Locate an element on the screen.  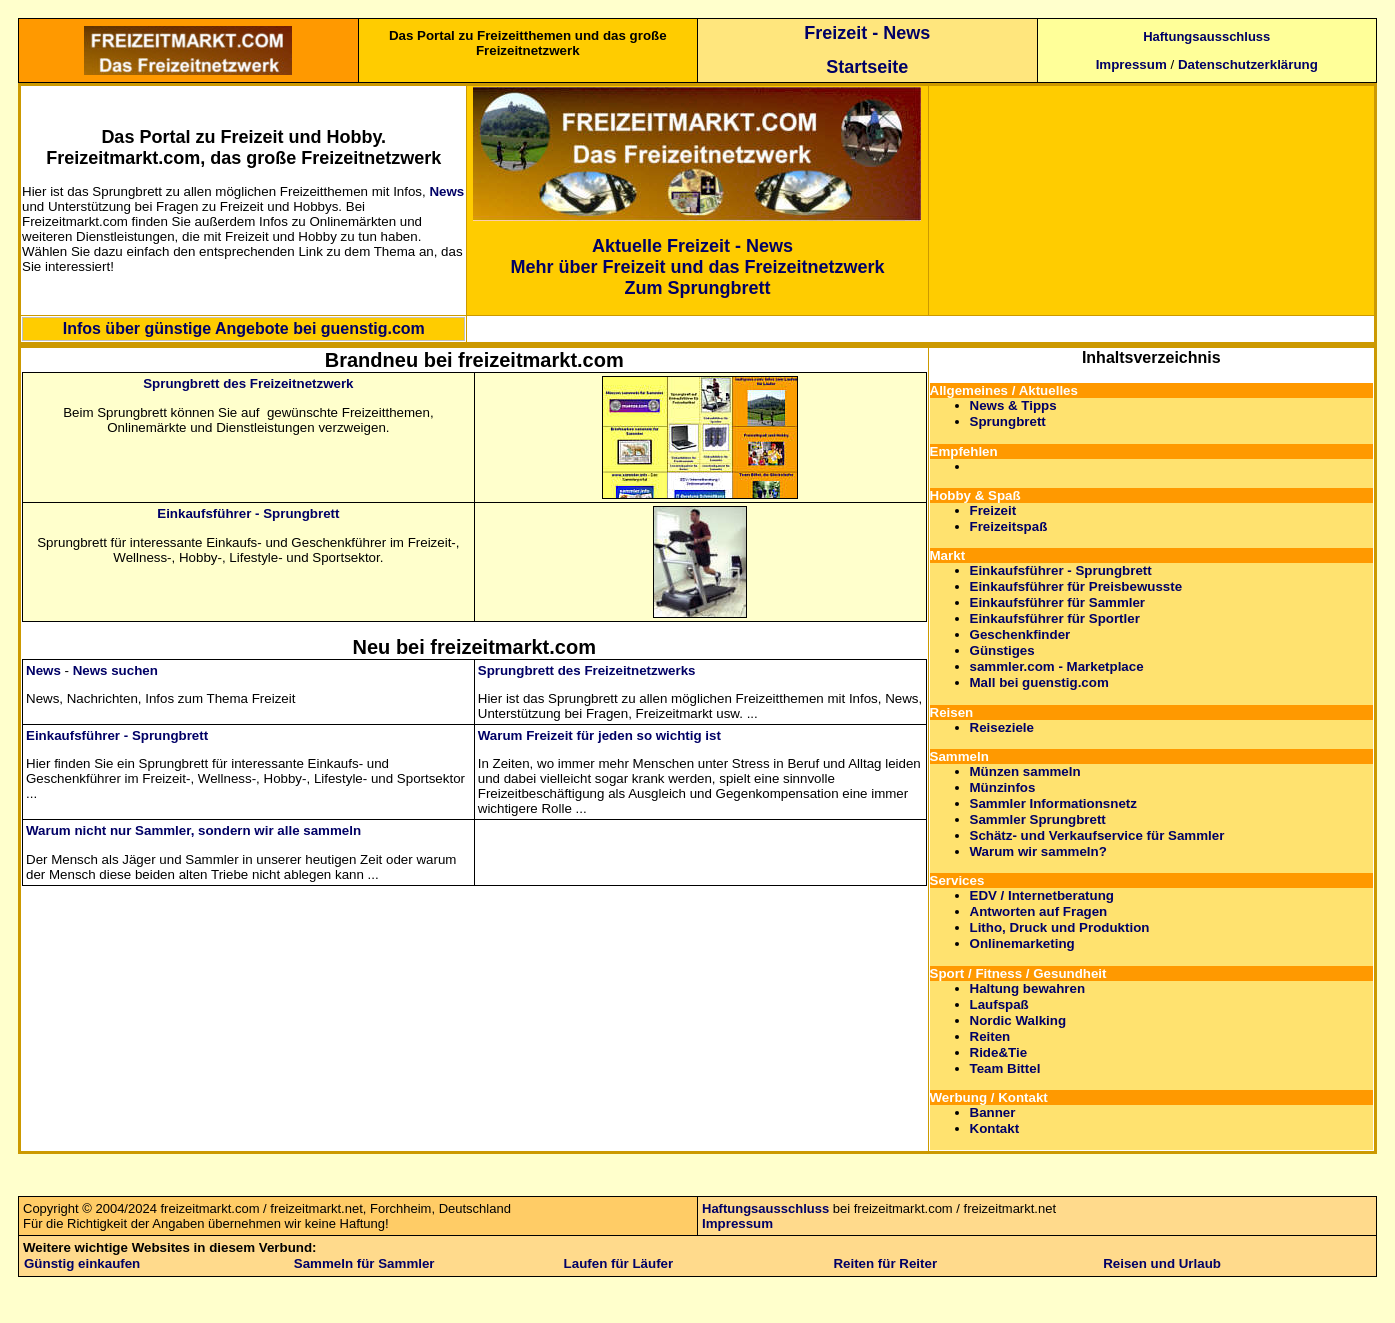
Startseite is located at coordinates (867, 67).